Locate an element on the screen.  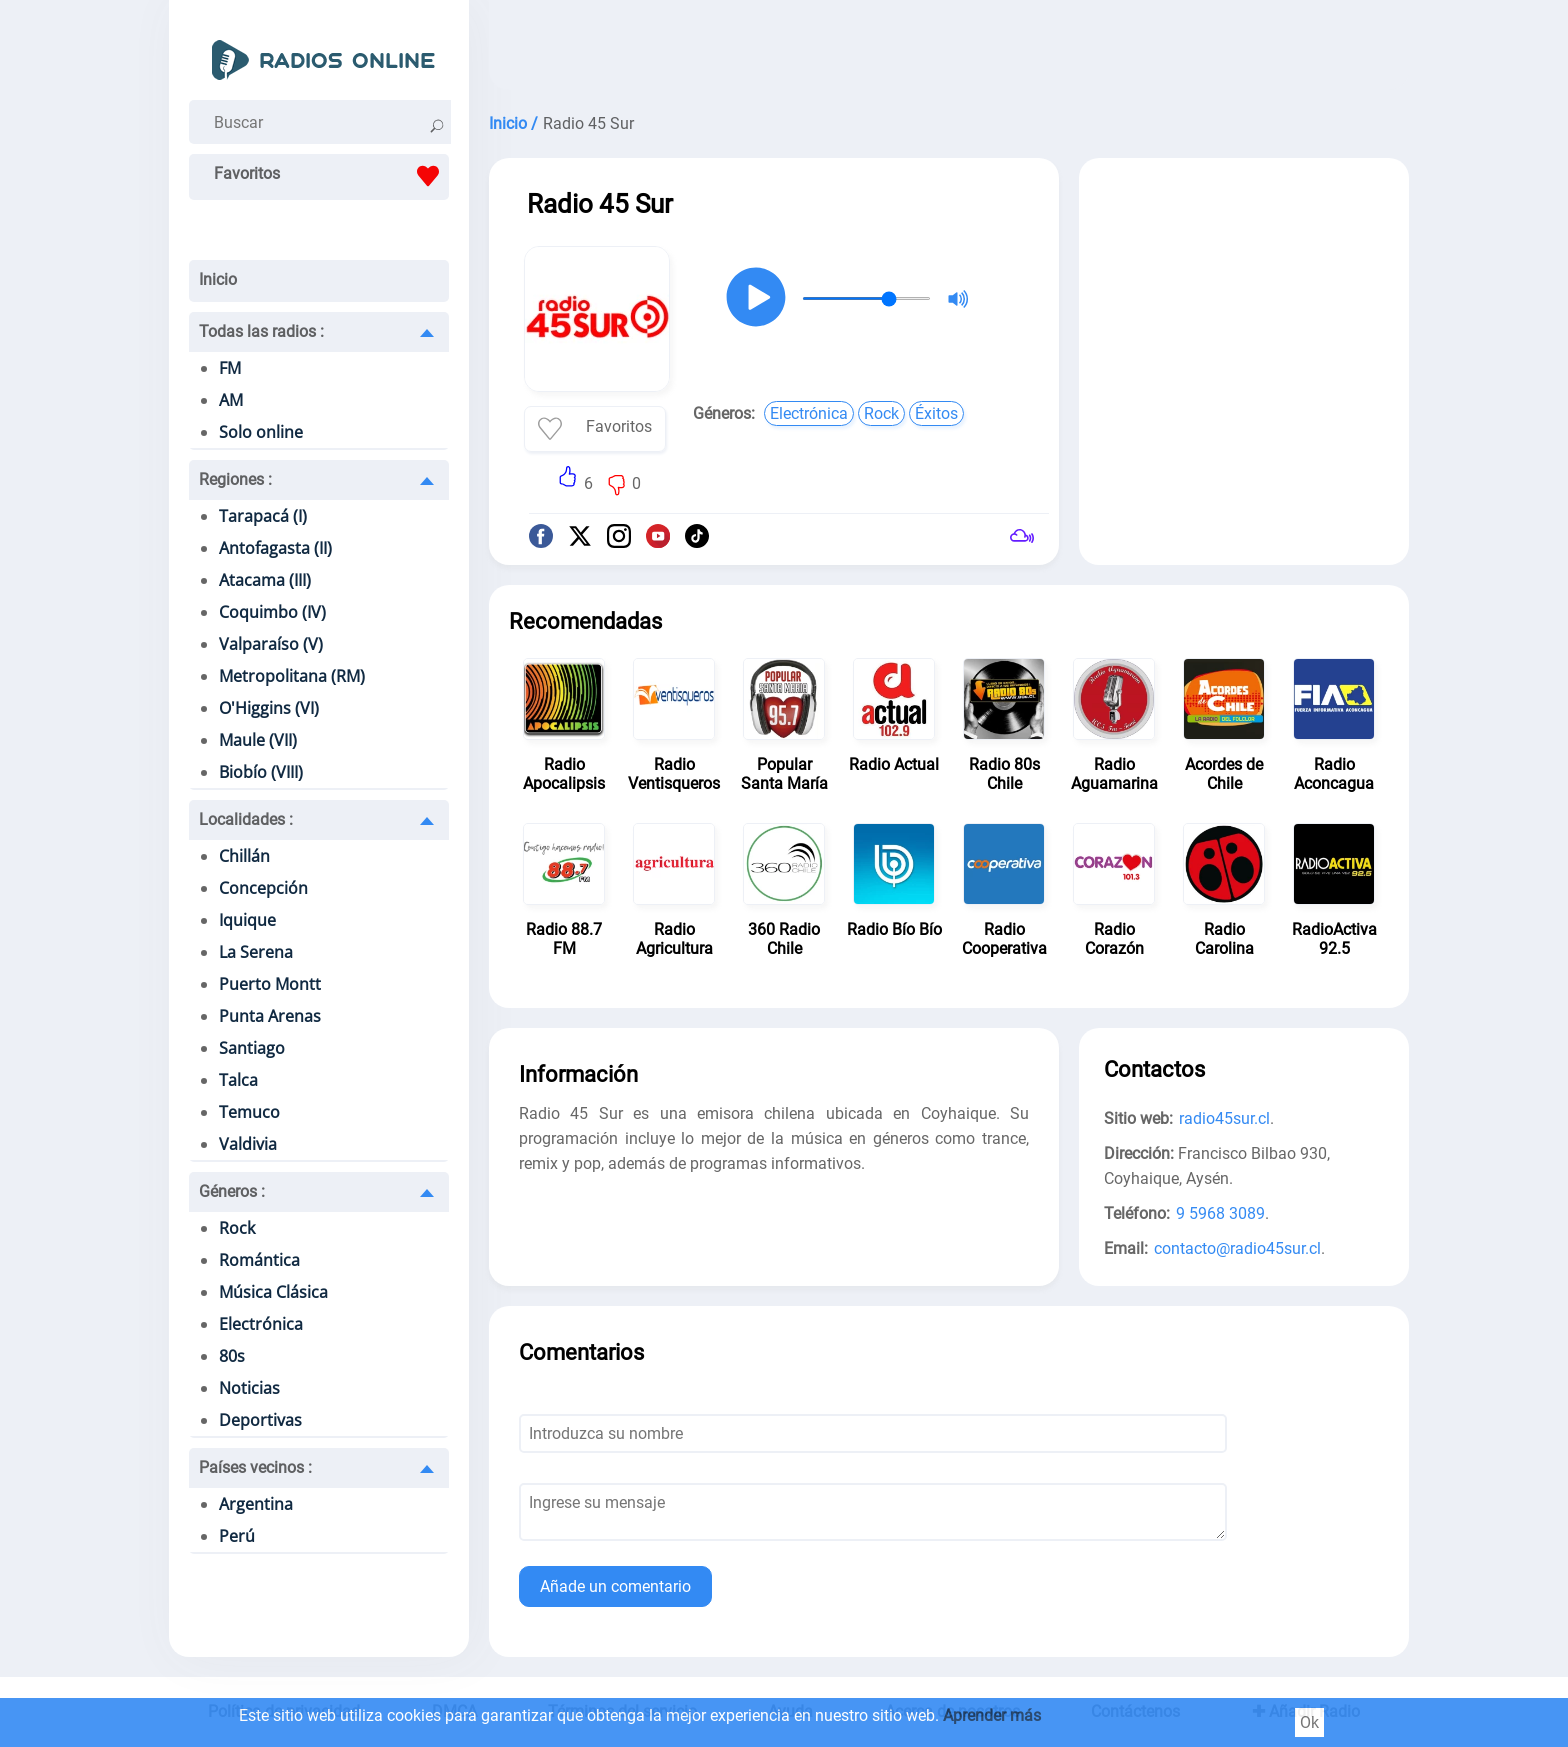
Añade un comentario is located at coordinates (615, 1586).